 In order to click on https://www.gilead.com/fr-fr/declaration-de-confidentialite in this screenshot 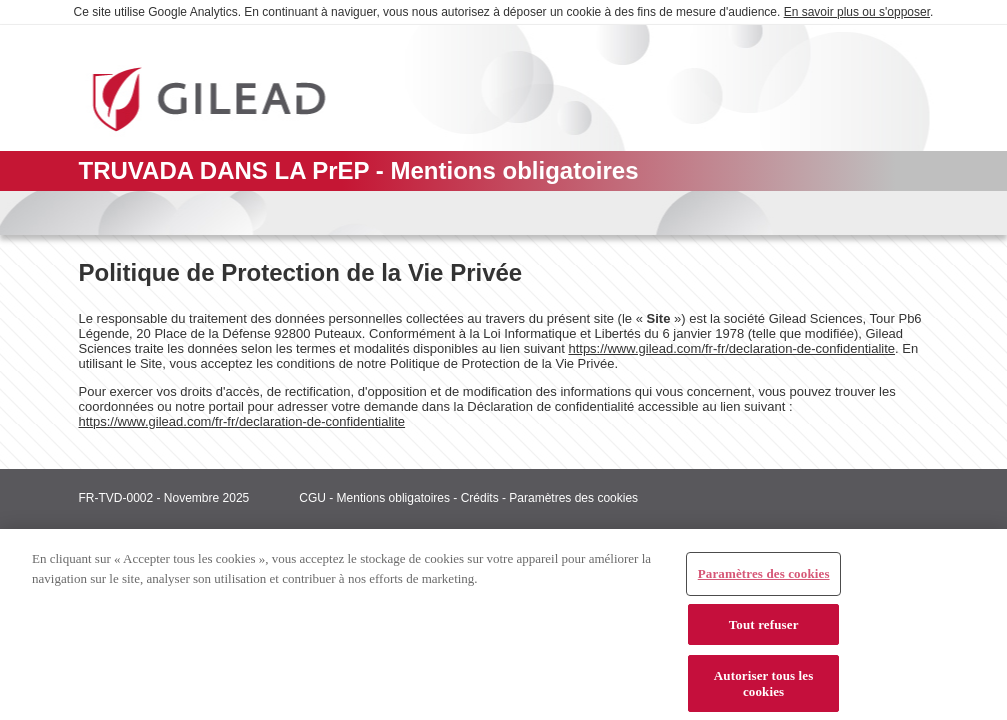, I will do `click(731, 348)`.